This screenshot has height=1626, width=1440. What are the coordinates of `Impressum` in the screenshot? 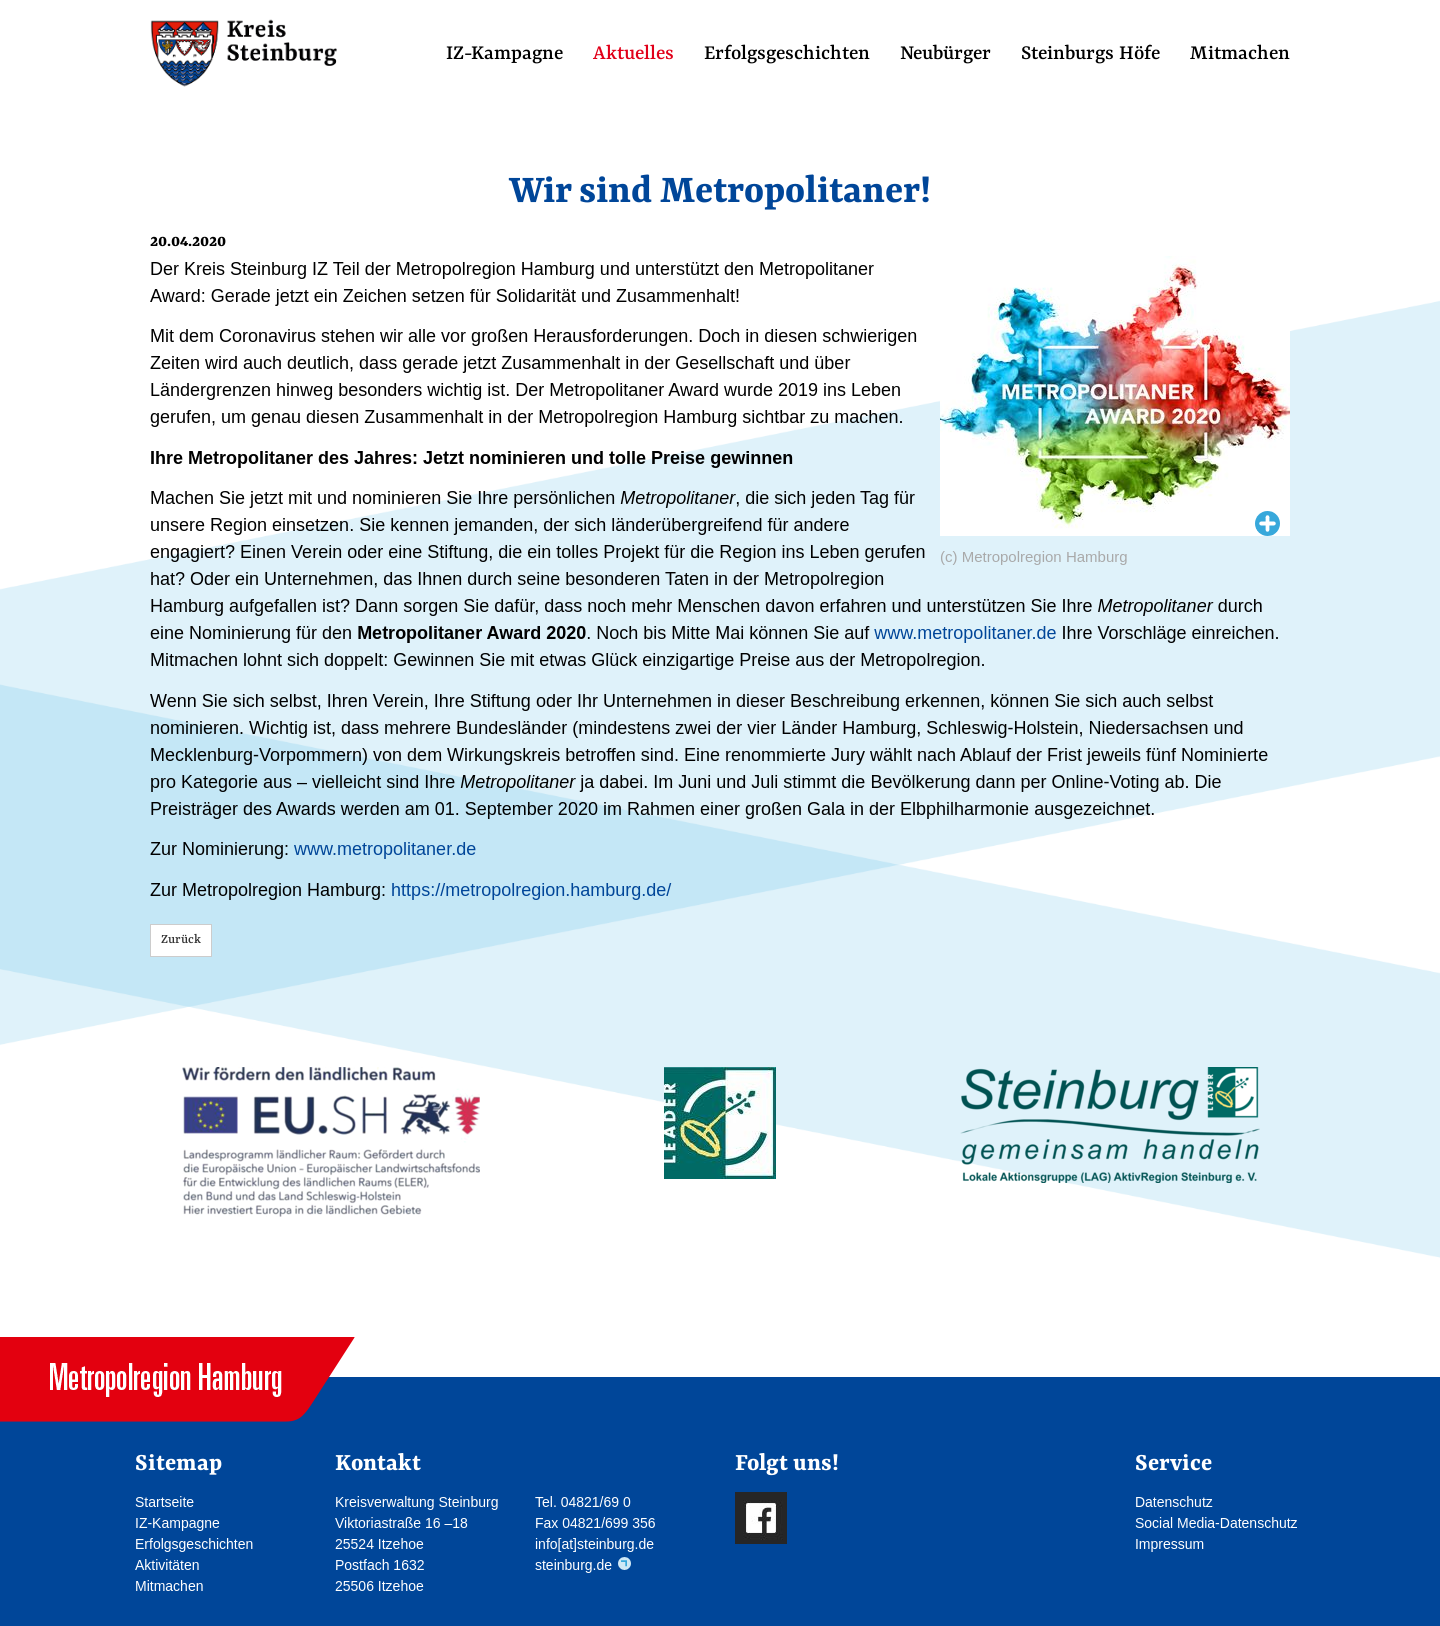 It's located at (1169, 1544).